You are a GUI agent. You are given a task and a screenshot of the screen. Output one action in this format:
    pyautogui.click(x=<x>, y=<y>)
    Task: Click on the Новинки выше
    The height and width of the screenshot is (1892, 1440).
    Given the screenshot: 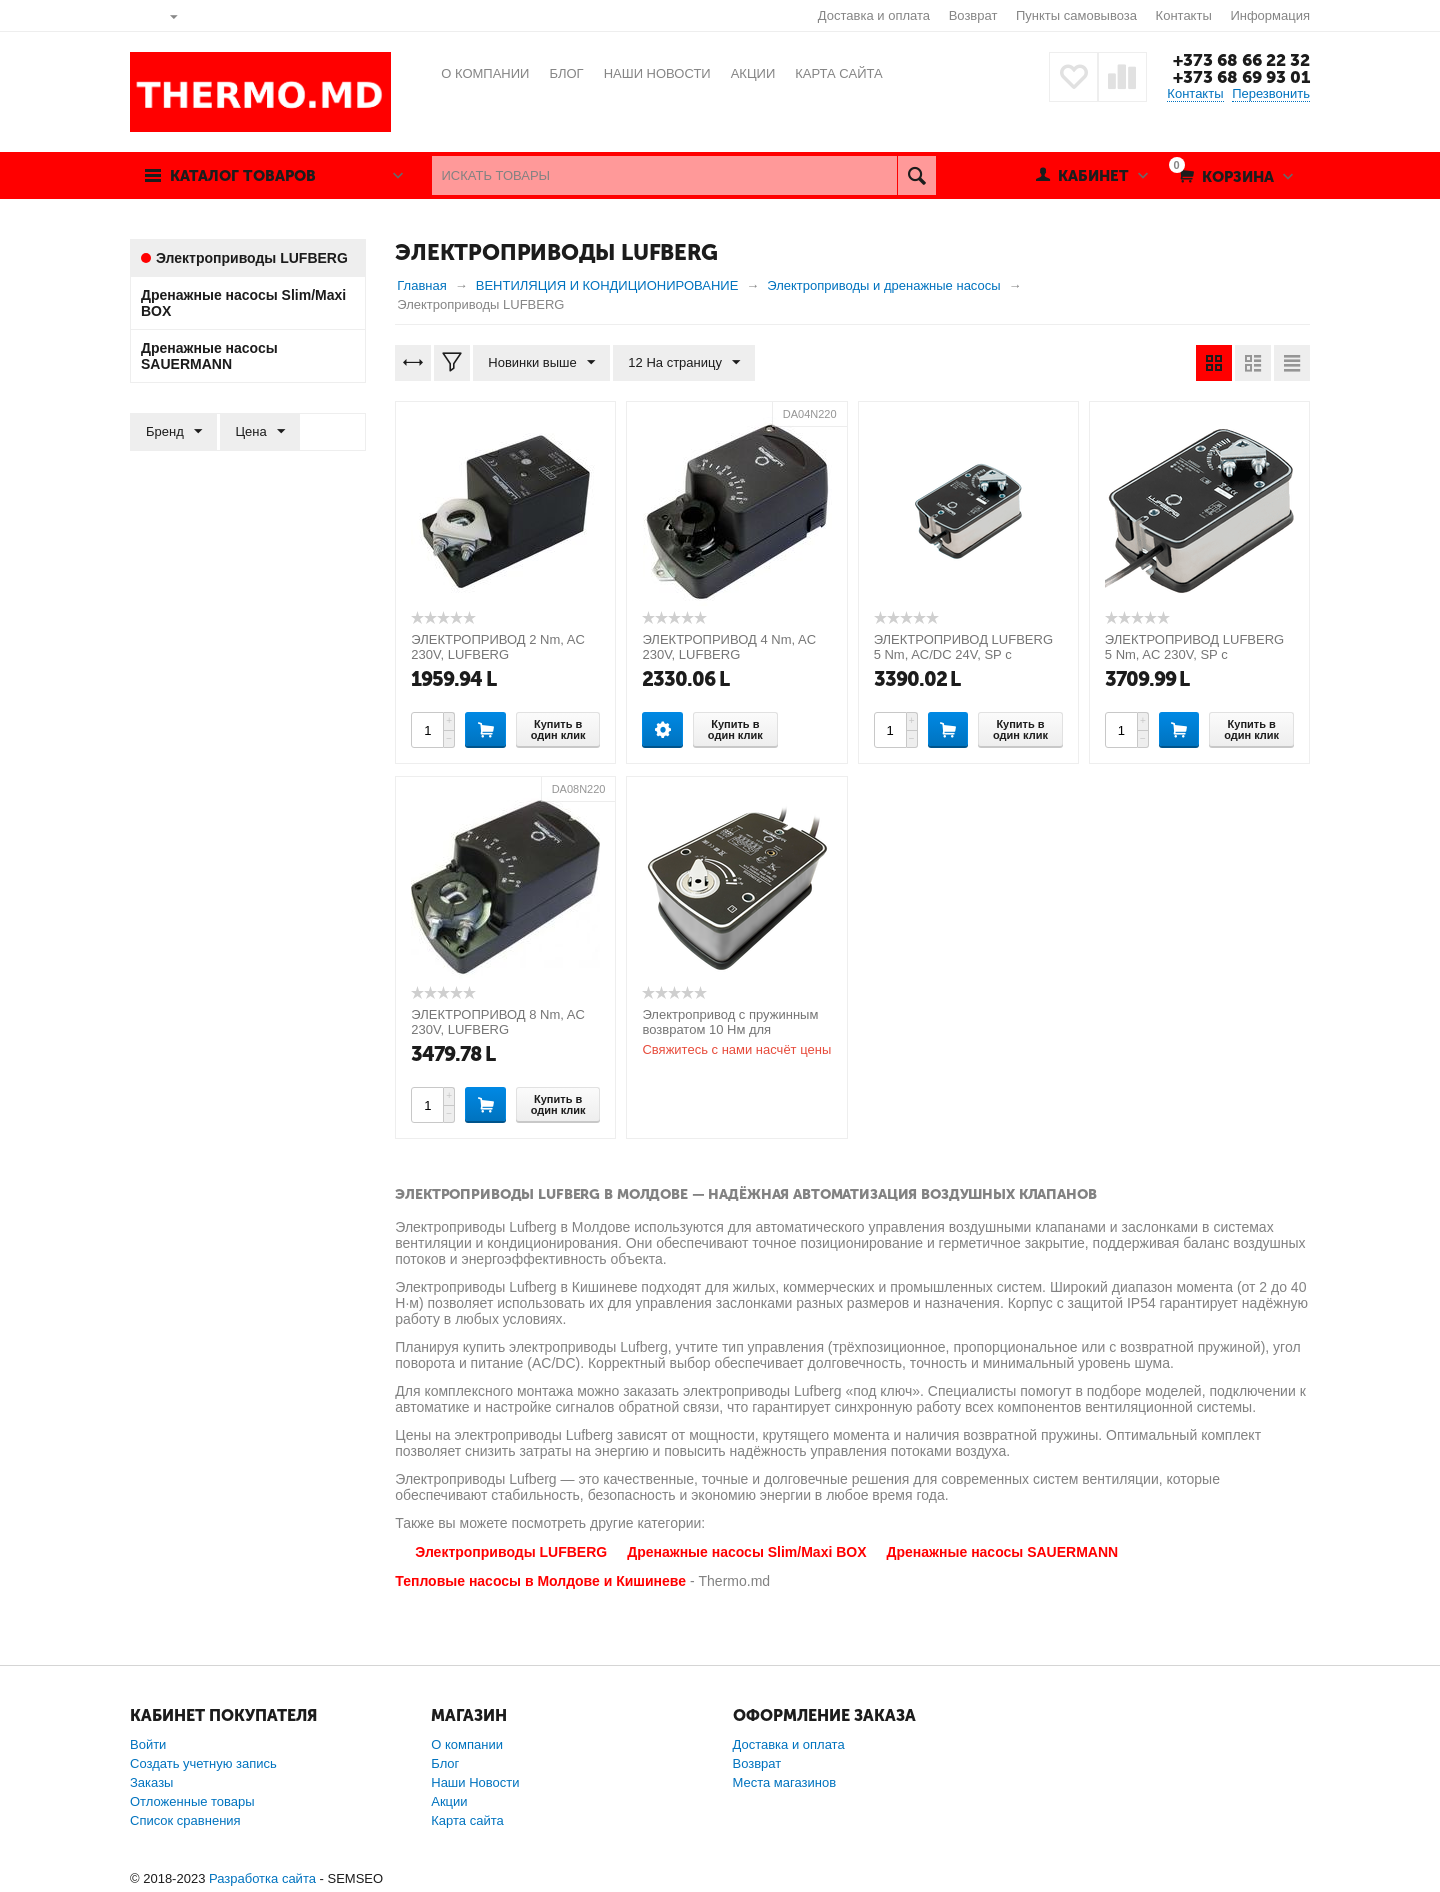 What is the action you would take?
    pyautogui.click(x=541, y=363)
    